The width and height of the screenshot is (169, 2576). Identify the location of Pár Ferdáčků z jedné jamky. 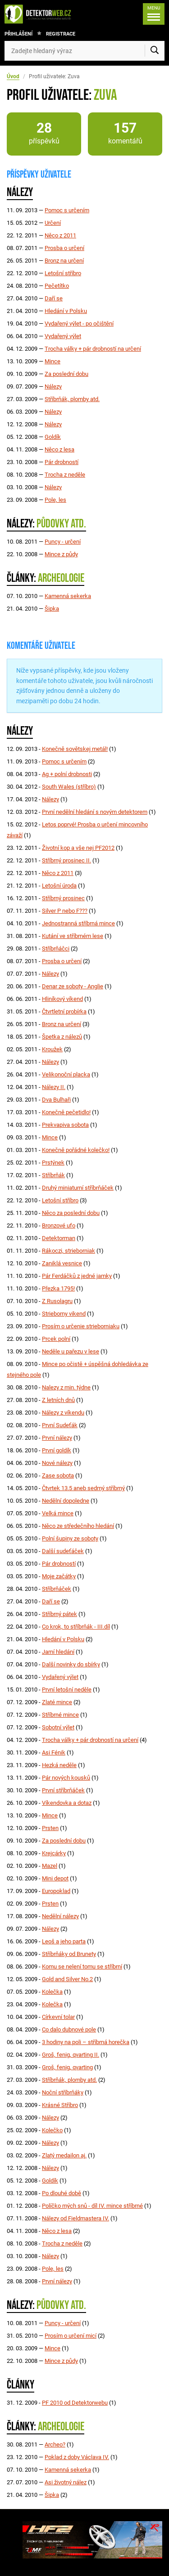
(77, 1275).